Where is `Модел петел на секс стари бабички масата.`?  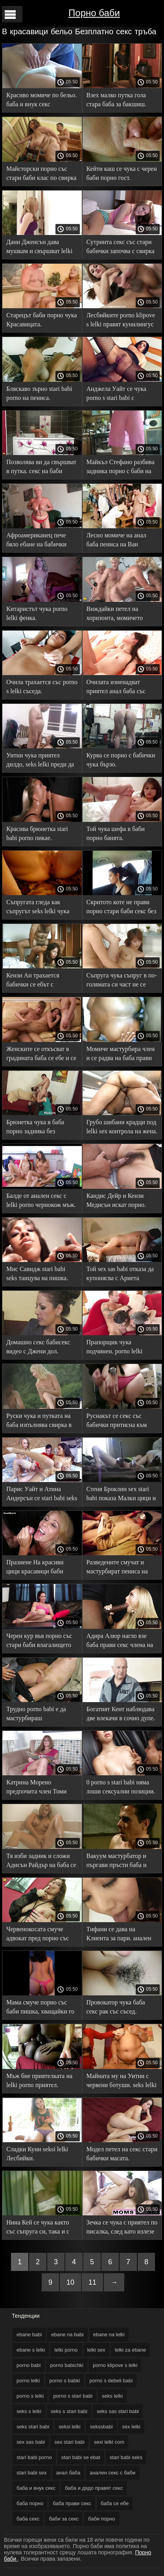
Модел петел на секс стари бабички масата. is located at coordinates (122, 2153).